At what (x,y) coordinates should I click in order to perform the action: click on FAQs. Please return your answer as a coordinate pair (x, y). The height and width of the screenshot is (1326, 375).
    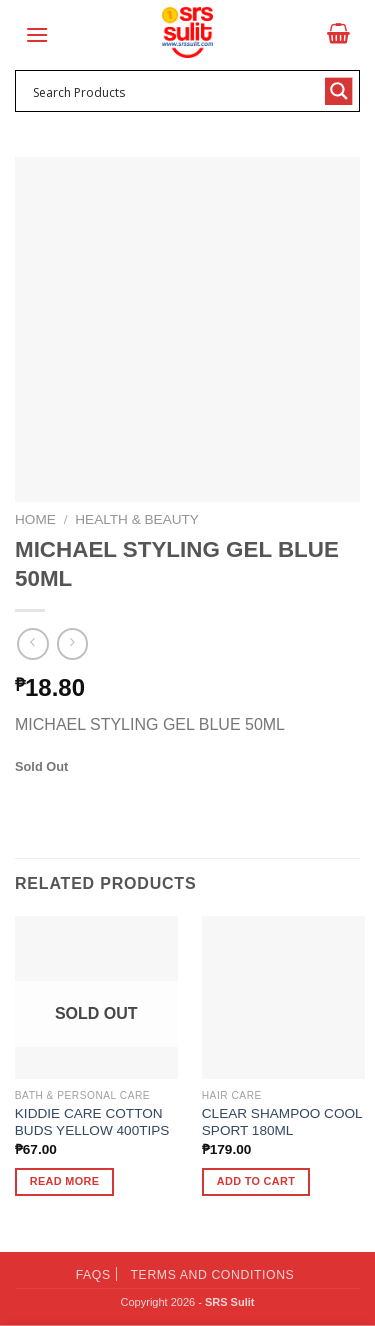
    Looking at the image, I should click on (93, 1275).